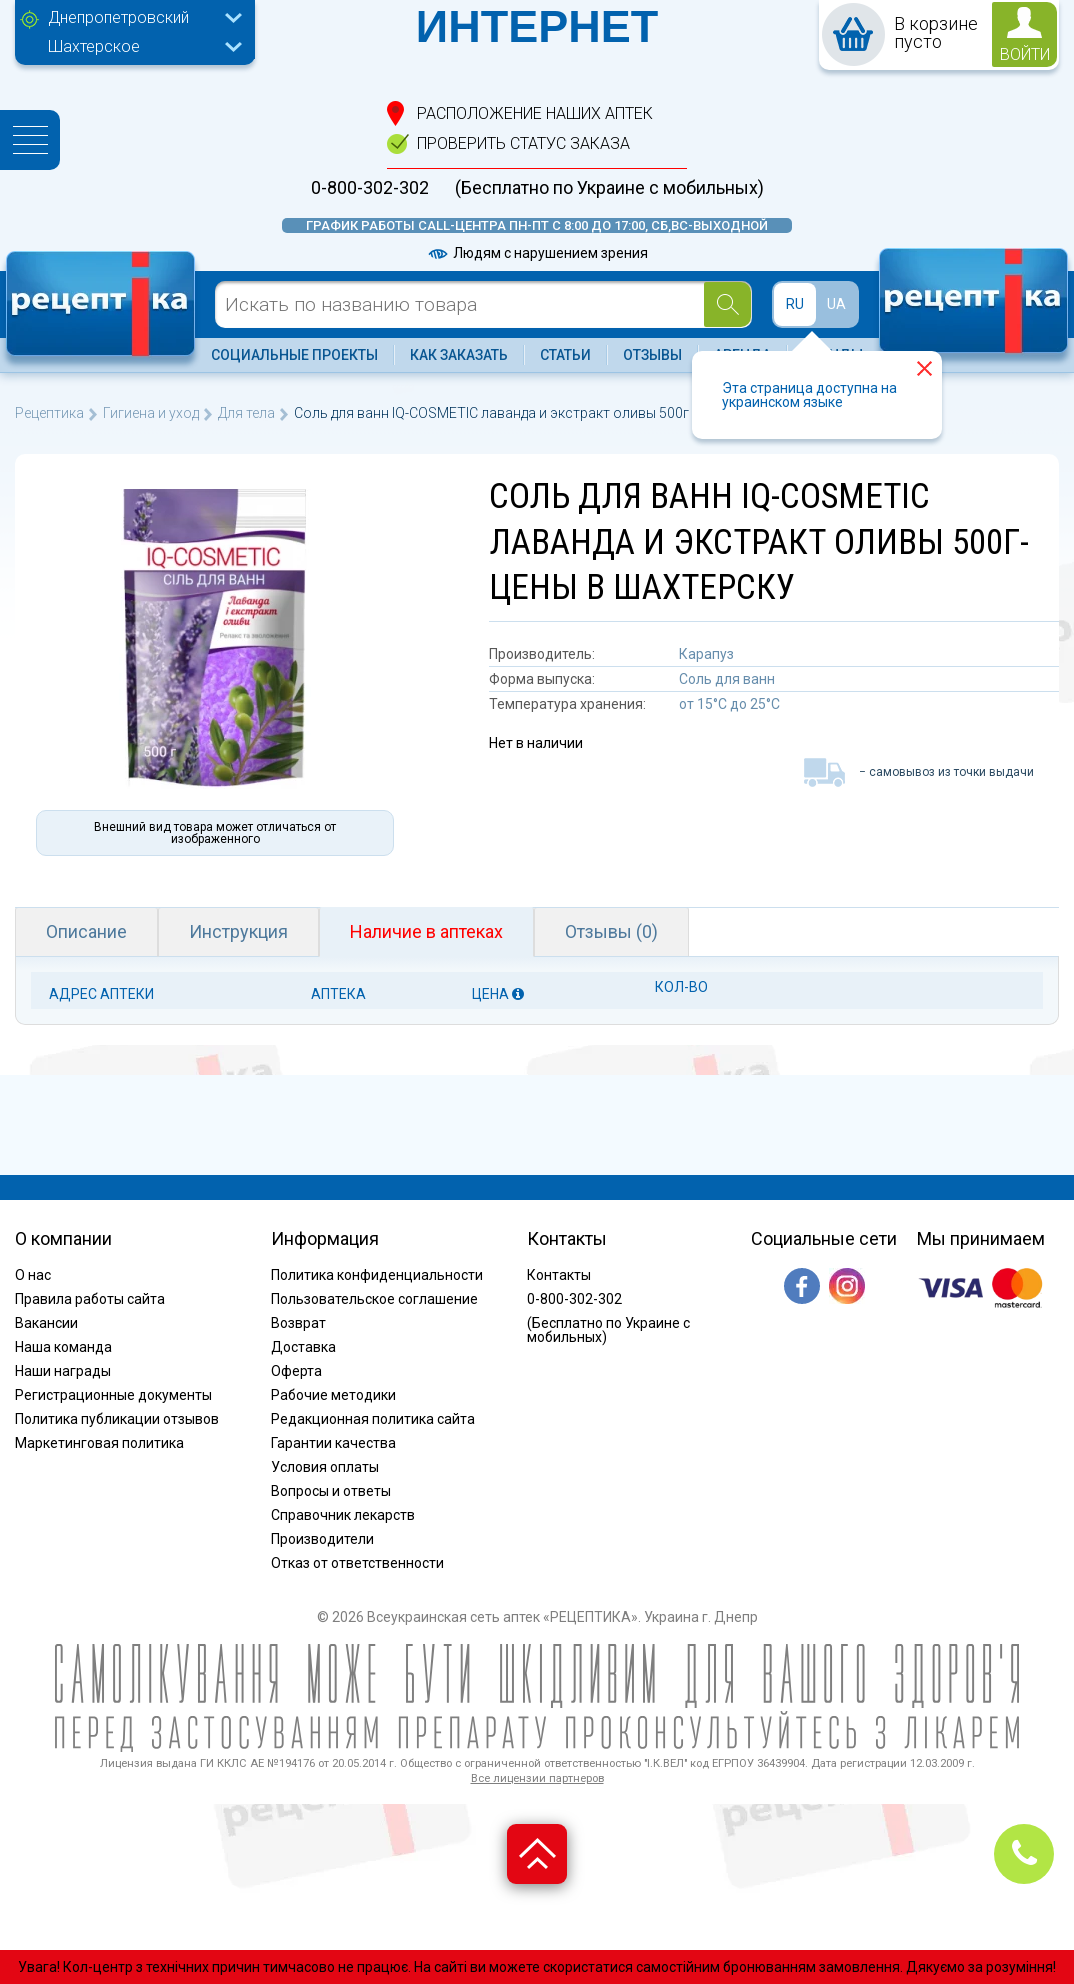 The height and width of the screenshot is (1984, 1074). Describe the element at coordinates (99, 1443) in the screenshot. I see `Маркетинговая политика` at that location.